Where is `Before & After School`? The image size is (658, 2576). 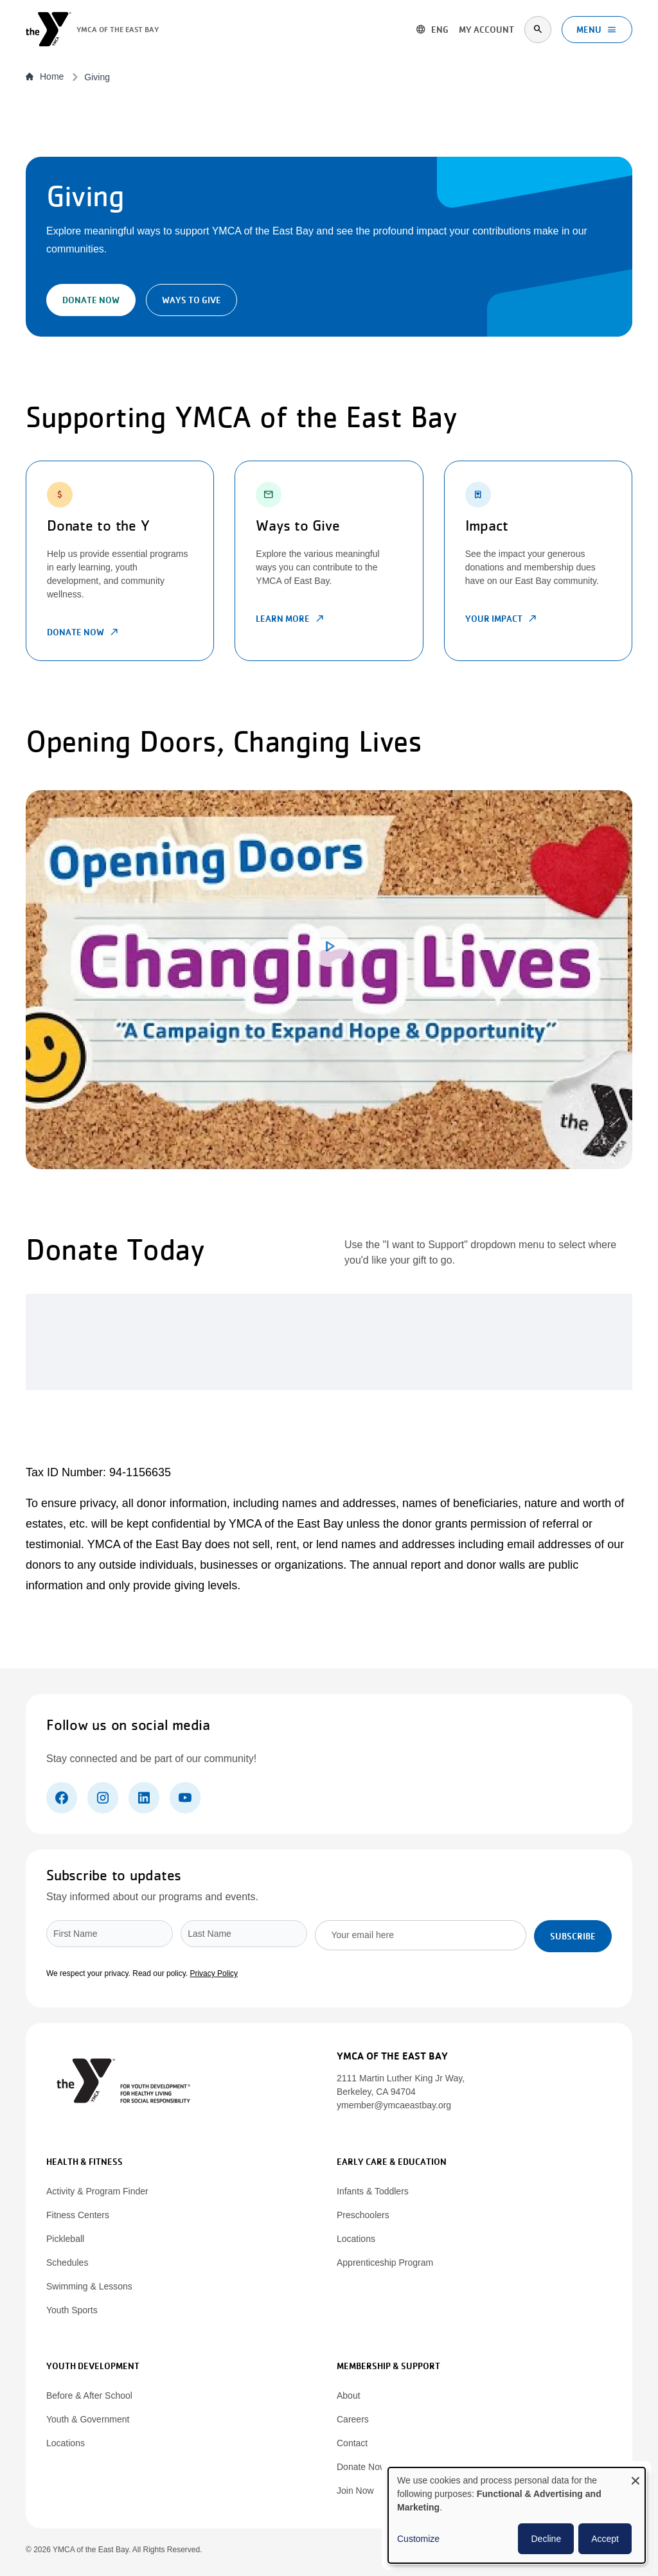
Before & After School is located at coordinates (89, 2395).